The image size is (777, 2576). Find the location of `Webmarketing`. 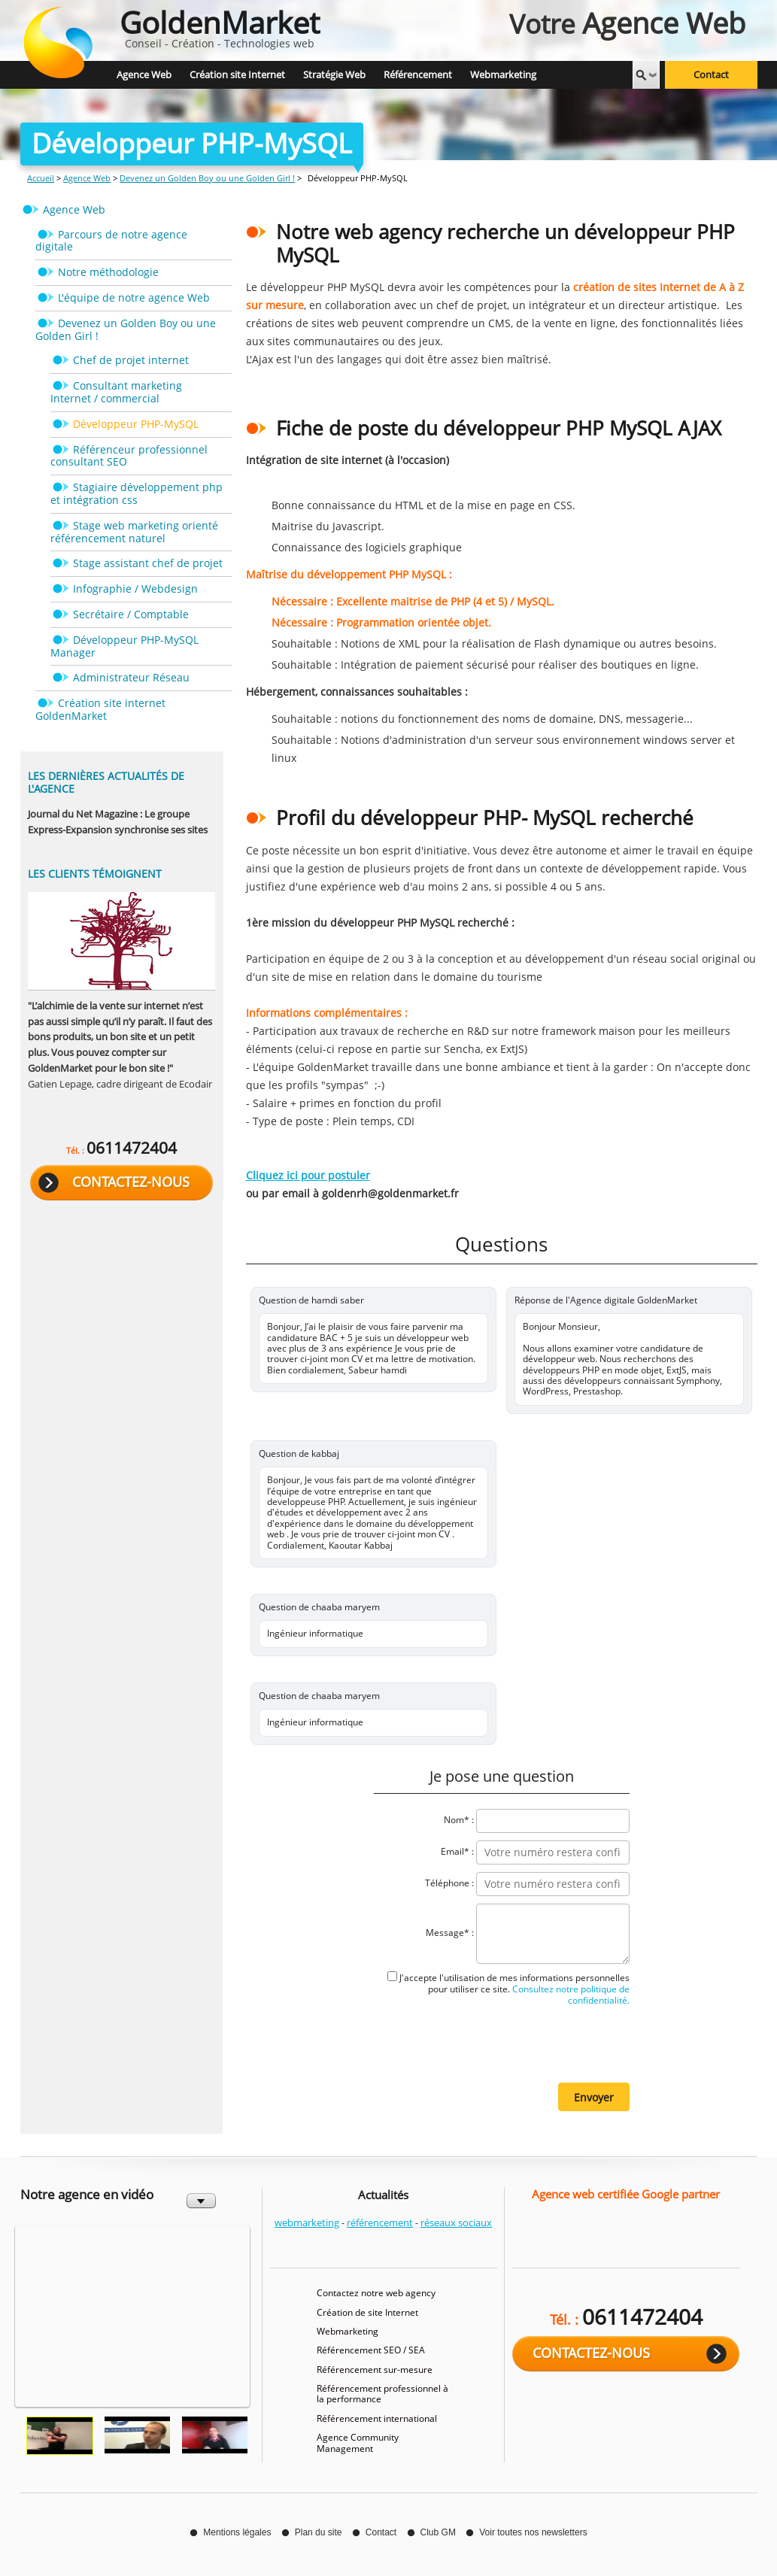

Webmarketing is located at coordinates (347, 2331).